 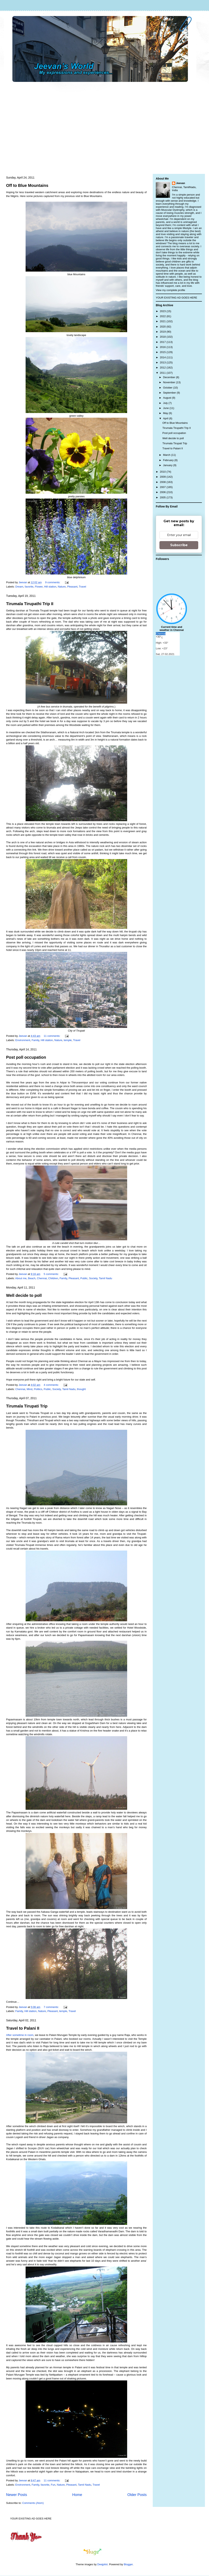 I want to click on Flower, so click(x=39, y=586).